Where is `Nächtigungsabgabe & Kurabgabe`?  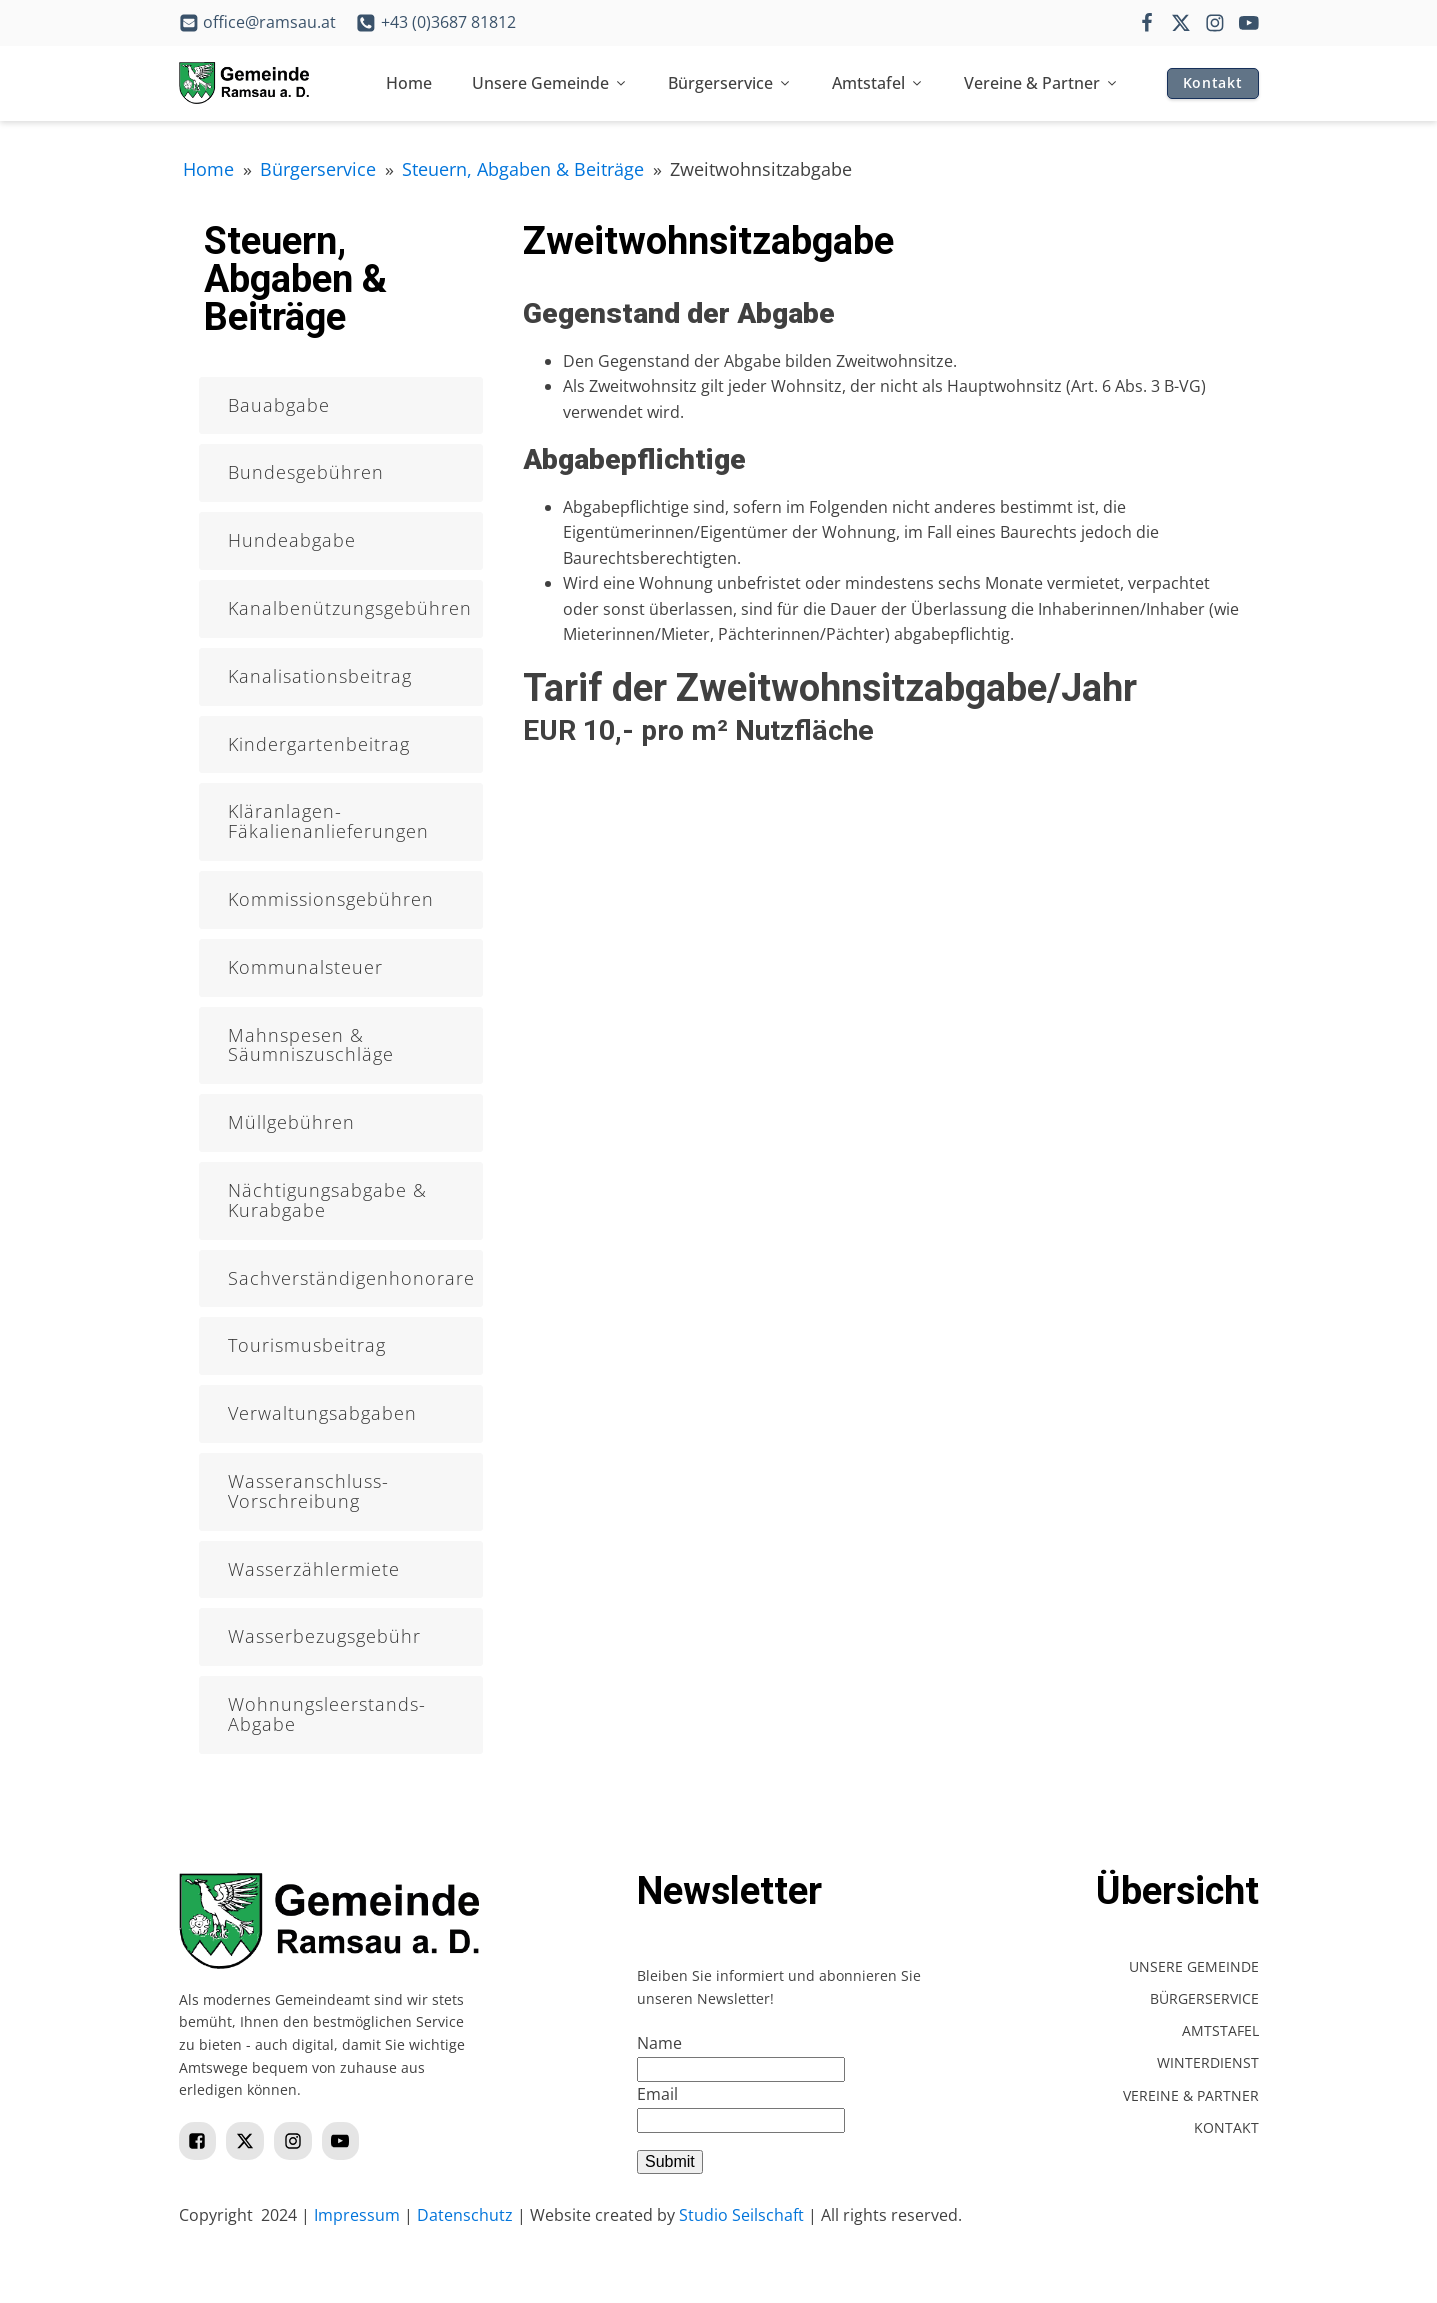
Nächtigungsabgabe & Kurabgabe is located at coordinates (327, 1200).